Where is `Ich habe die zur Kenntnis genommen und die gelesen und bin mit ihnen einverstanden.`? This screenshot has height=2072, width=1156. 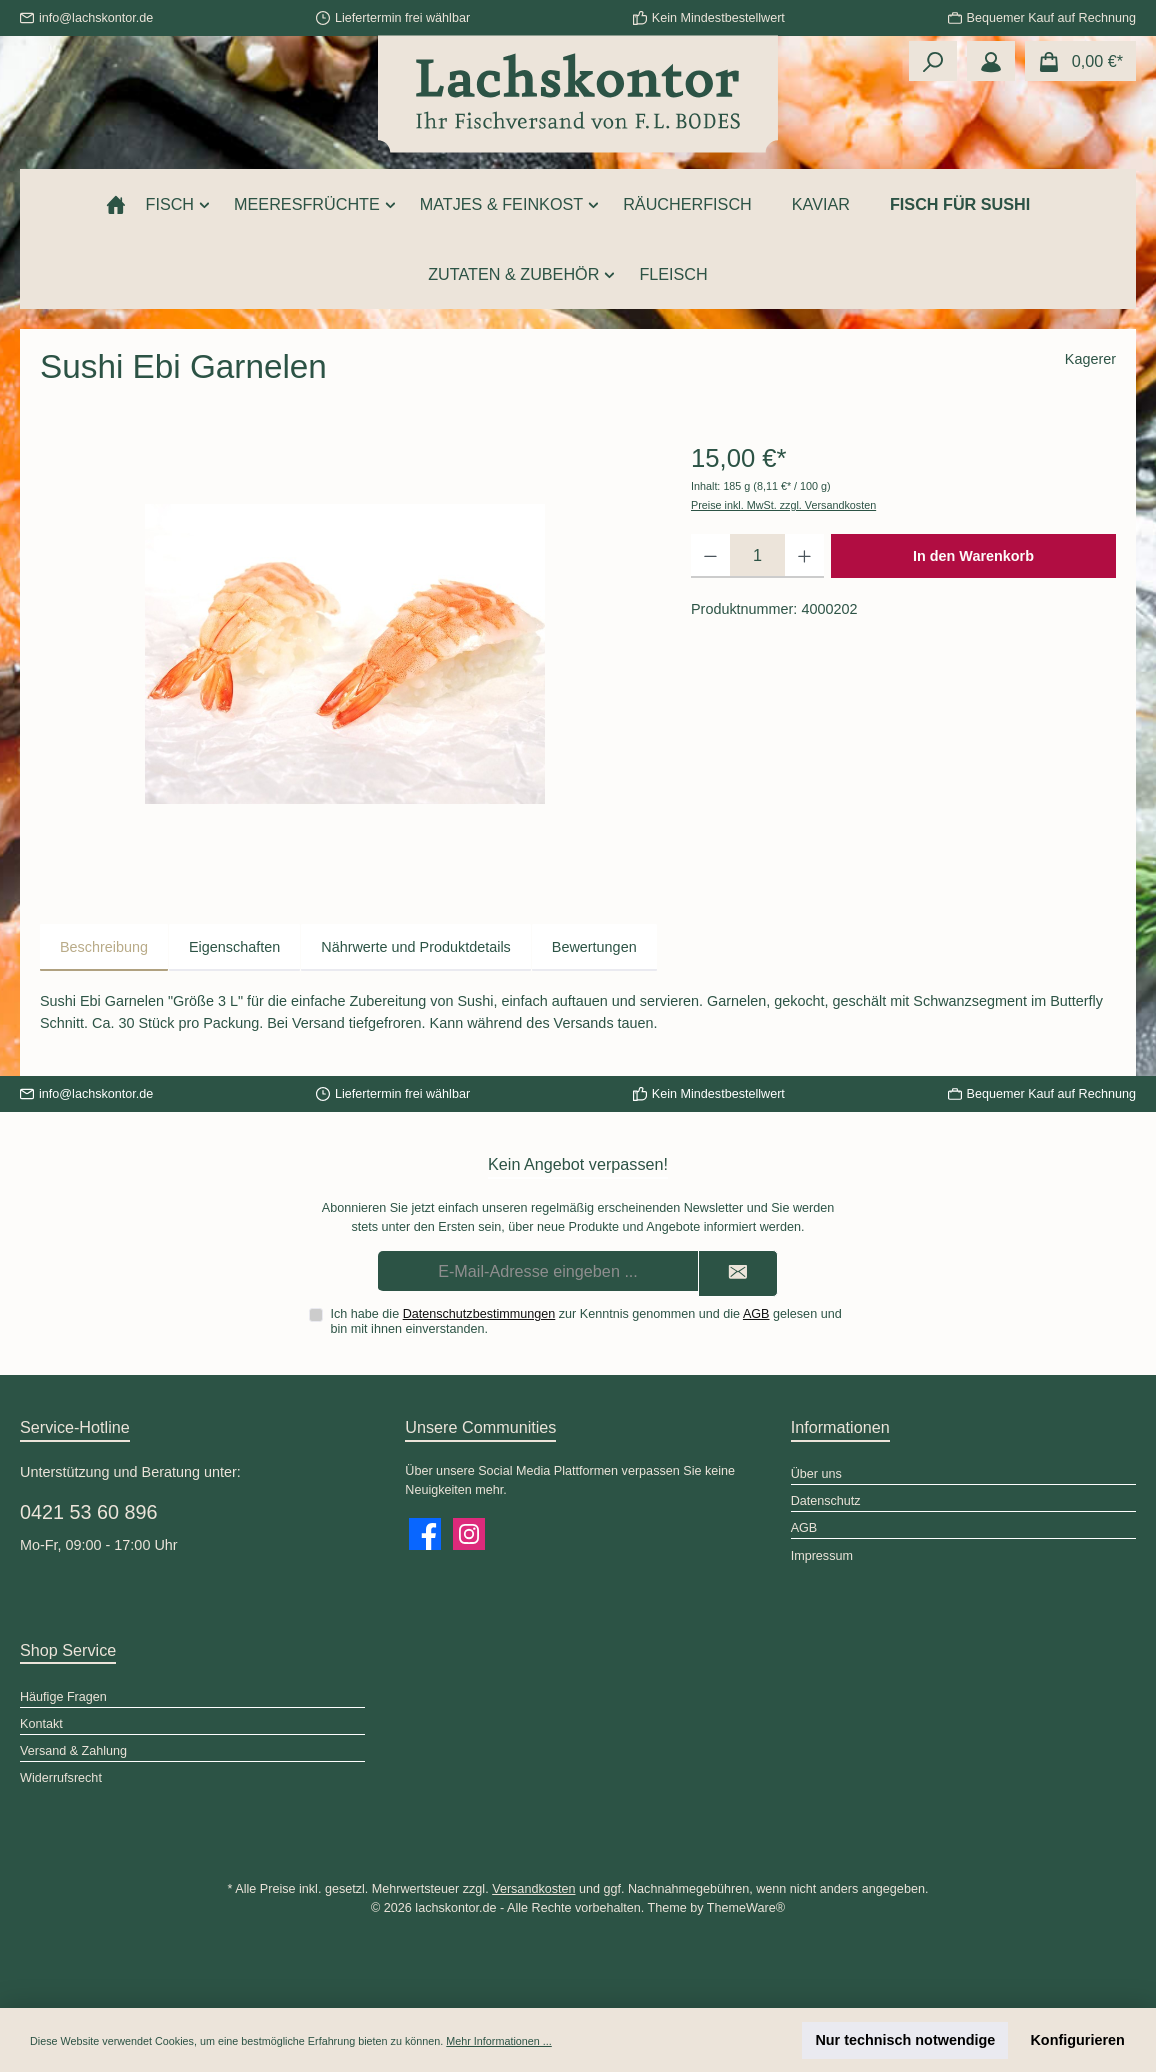 Ich habe die zur Kenntnis genommen und die gelesen und bin mit ihnen einverstanden. is located at coordinates (586, 1321).